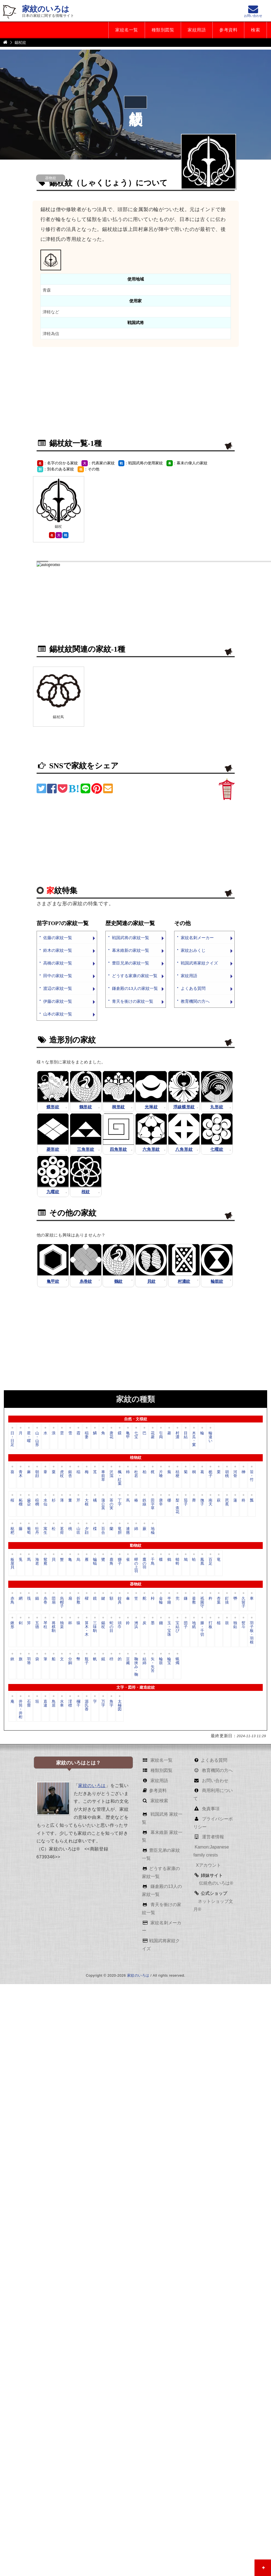  What do you see at coordinates (130, 950) in the screenshot?
I see `幕末維新の家紋一覧` at bounding box center [130, 950].